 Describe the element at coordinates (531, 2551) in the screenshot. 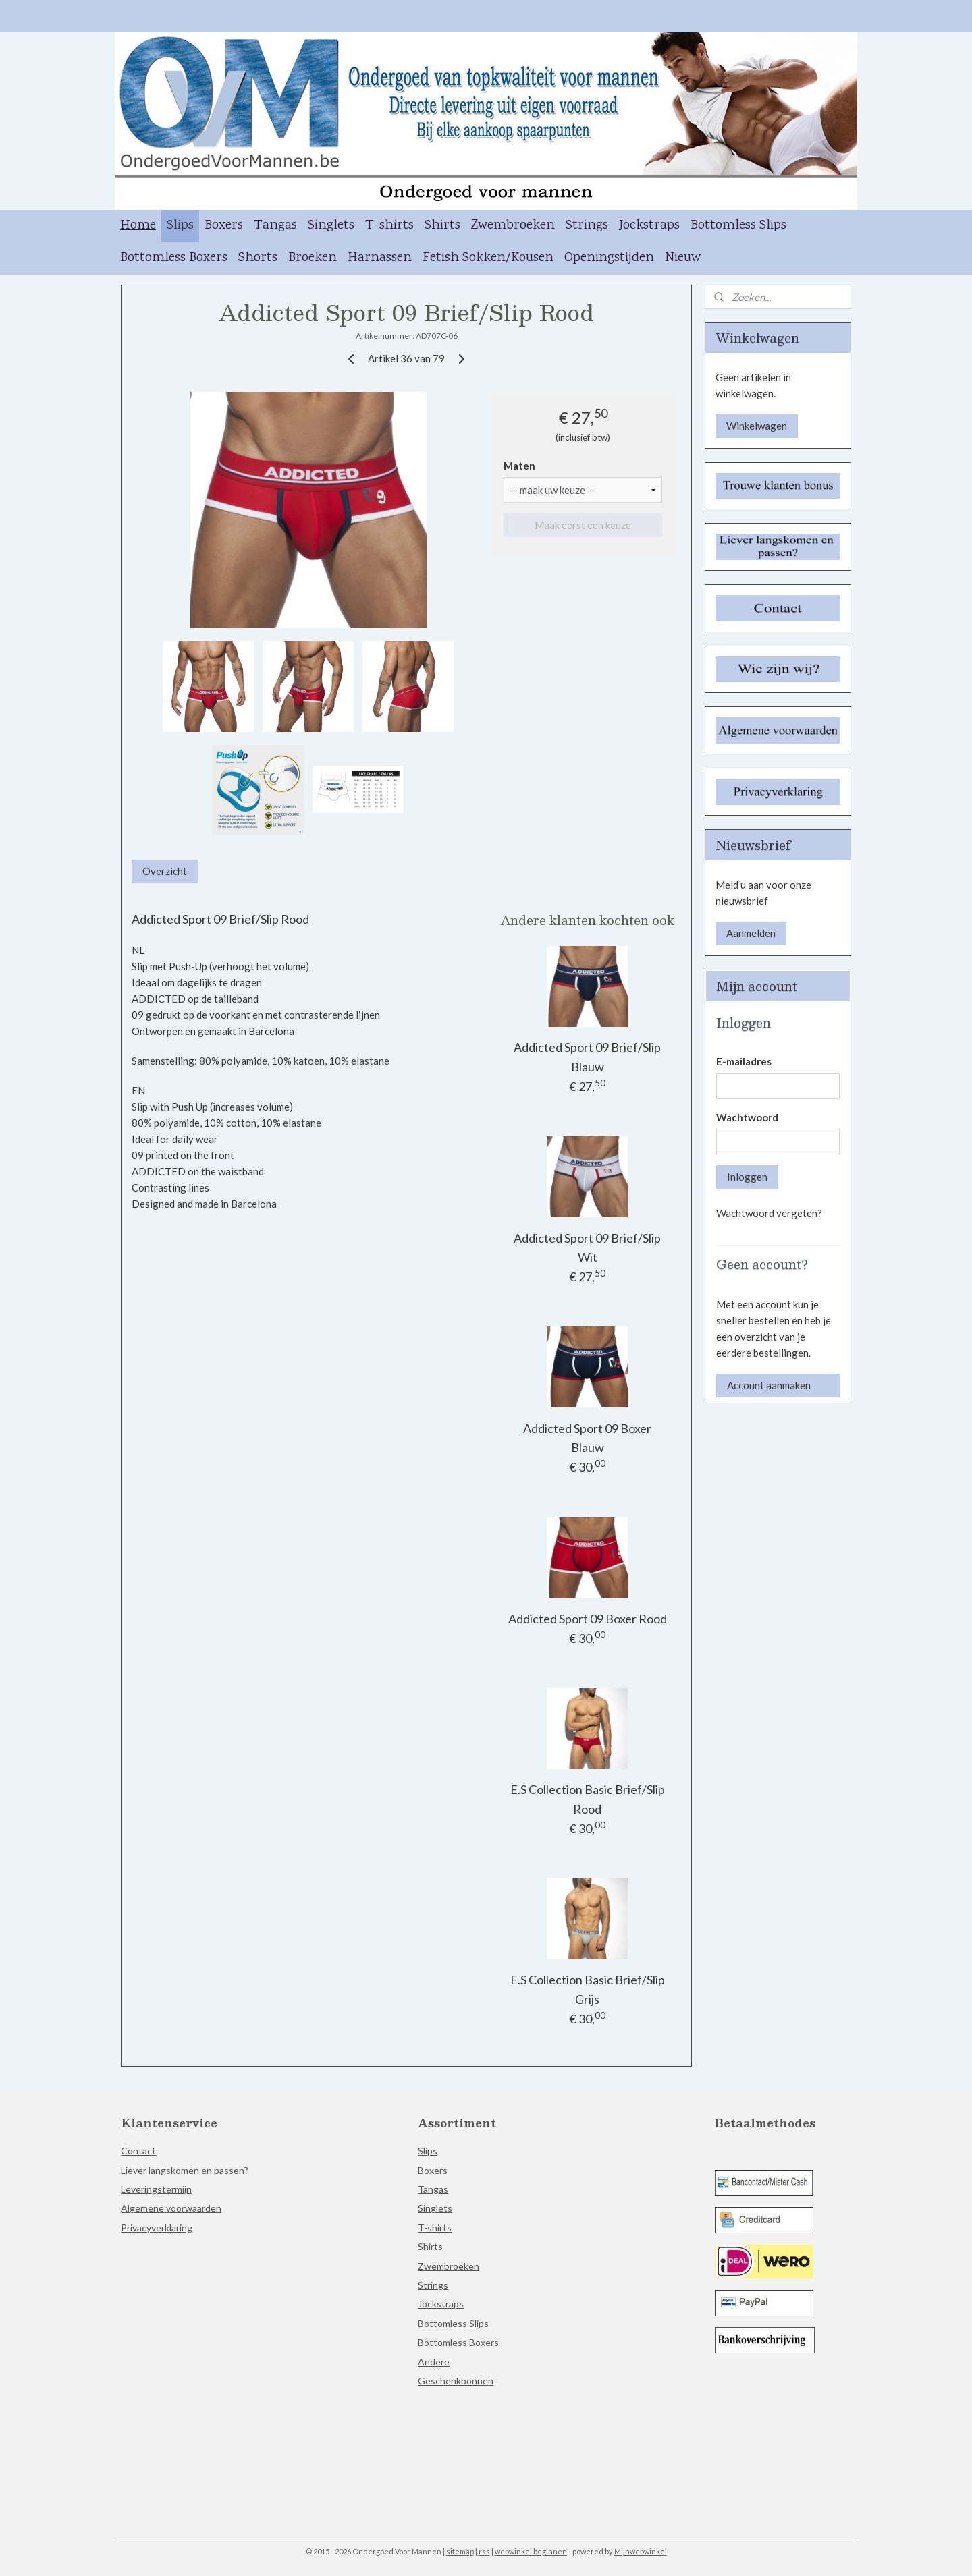

I see `webwinkel beginnen` at that location.